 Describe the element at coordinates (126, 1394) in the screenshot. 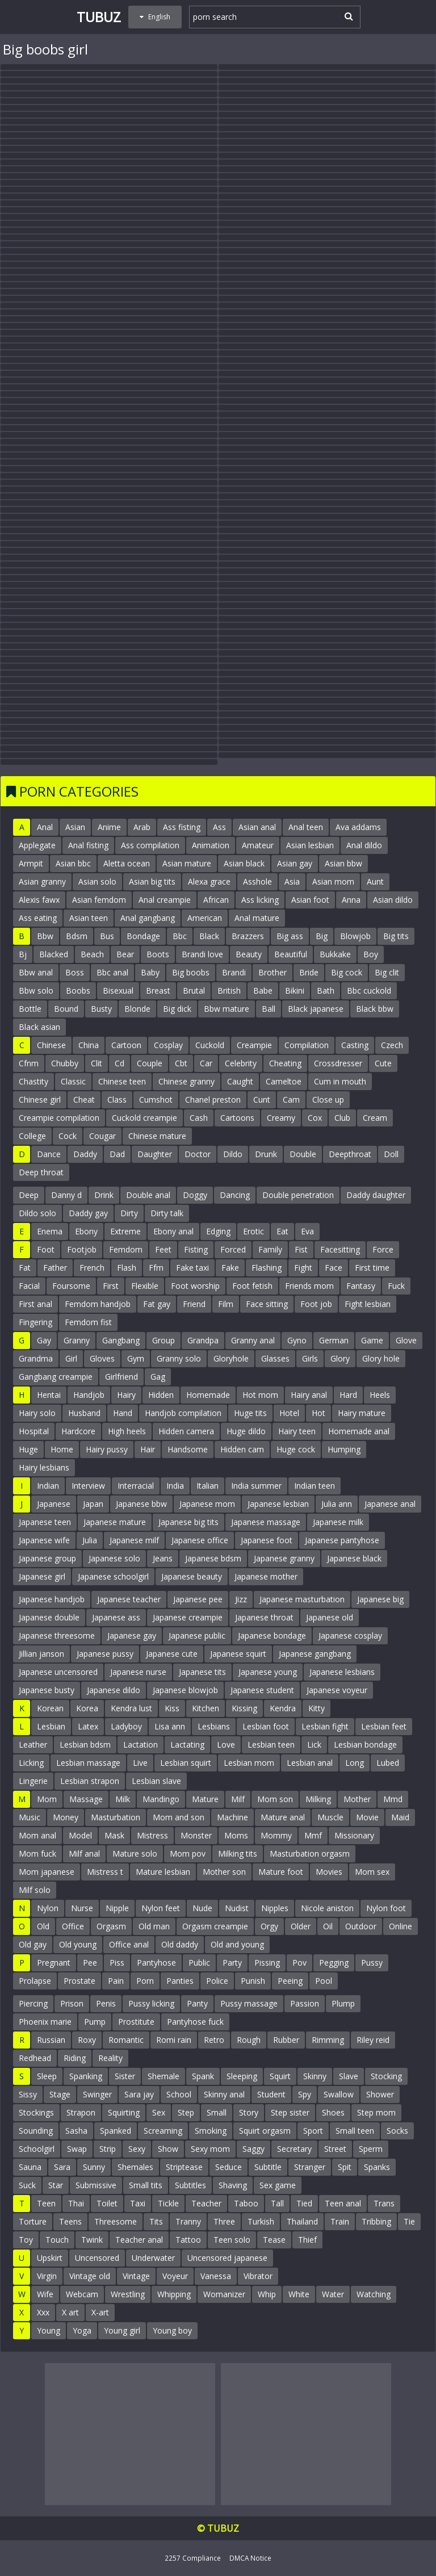

I see `Hairy` at that location.